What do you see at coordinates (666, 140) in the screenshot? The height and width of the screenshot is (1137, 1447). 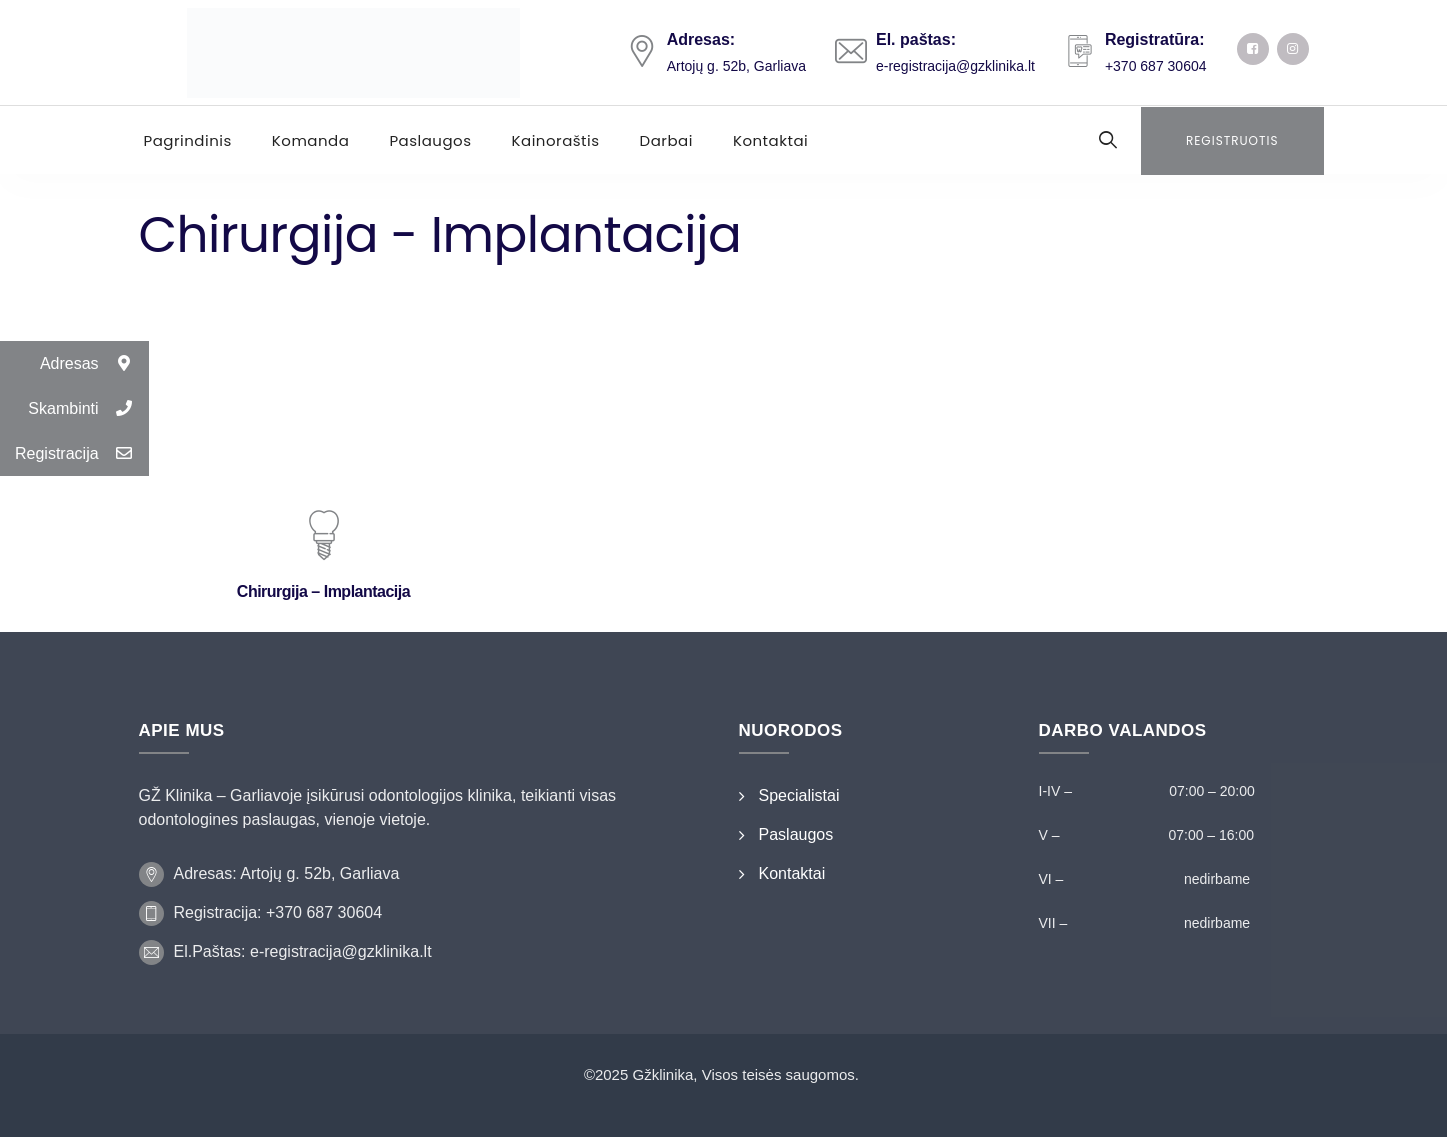 I see `Darbai` at bounding box center [666, 140].